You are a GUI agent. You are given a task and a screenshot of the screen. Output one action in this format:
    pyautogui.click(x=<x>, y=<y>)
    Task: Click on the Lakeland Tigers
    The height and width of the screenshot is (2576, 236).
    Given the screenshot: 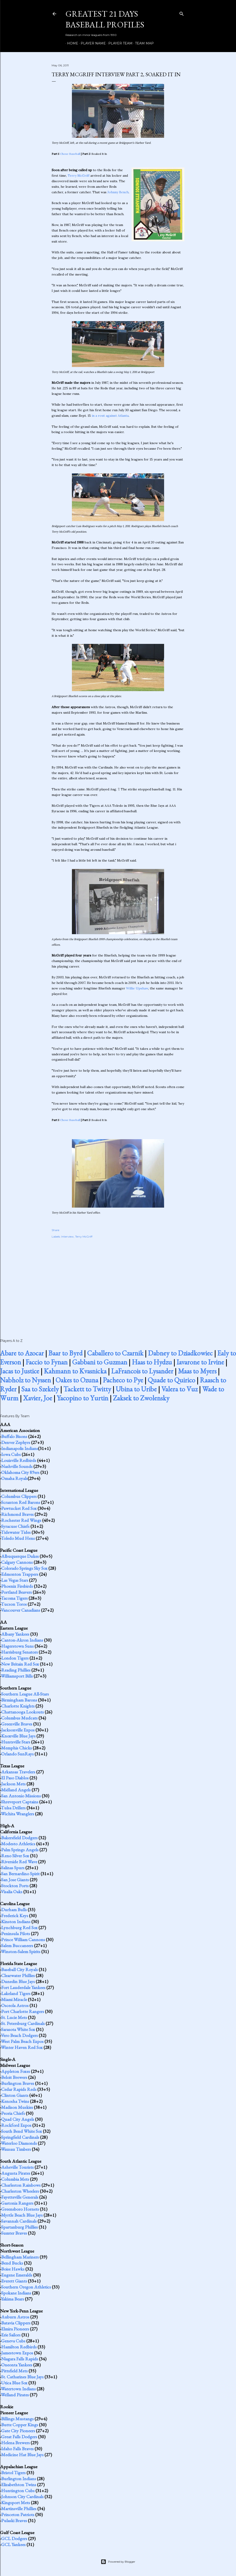 What is the action you would take?
    pyautogui.click(x=15, y=1993)
    